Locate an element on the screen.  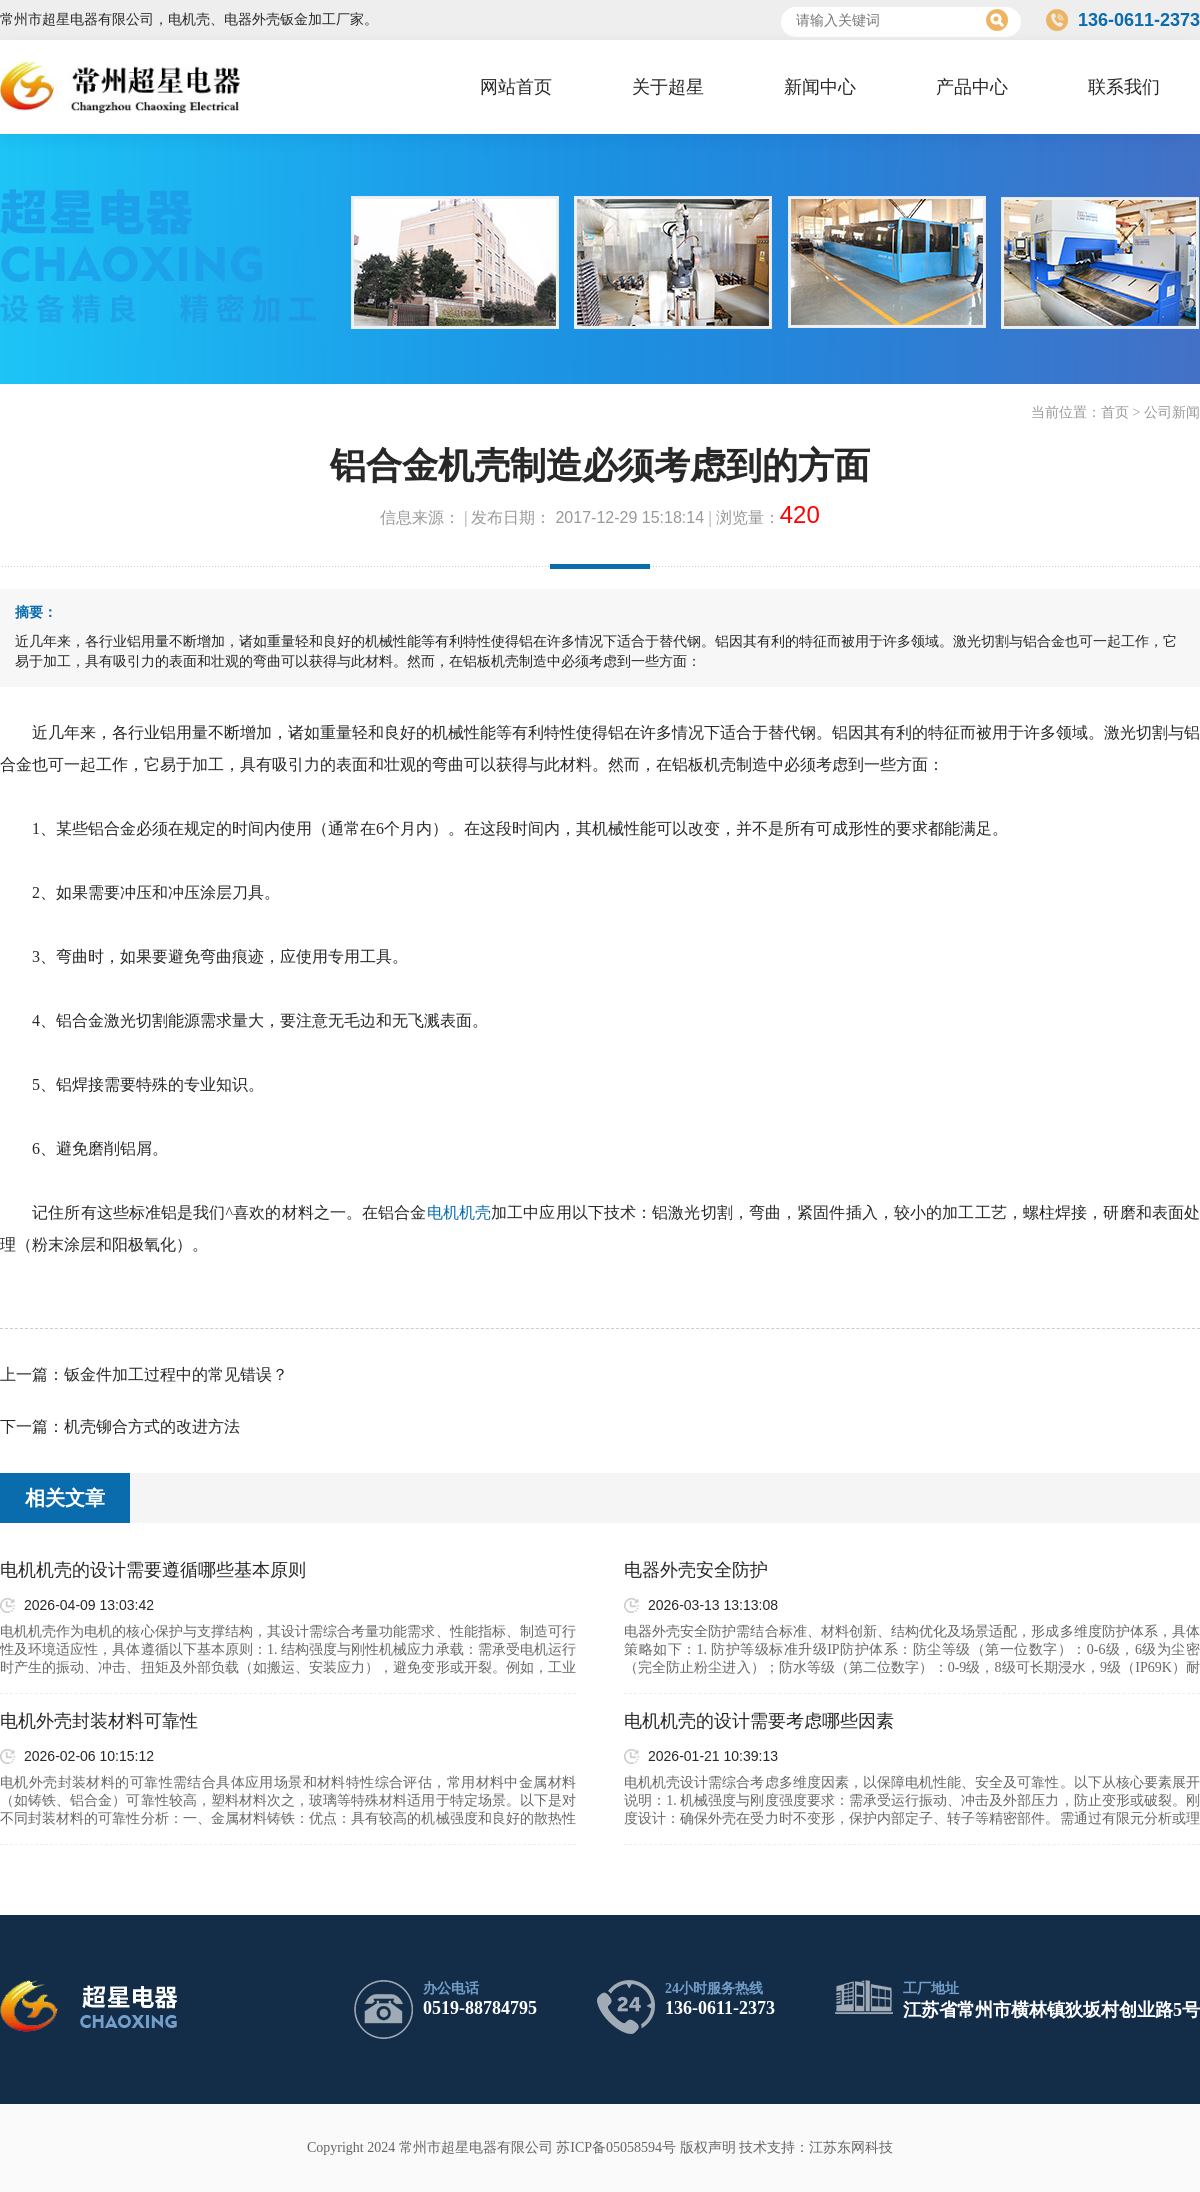
公司新闻 is located at coordinates (1172, 412).